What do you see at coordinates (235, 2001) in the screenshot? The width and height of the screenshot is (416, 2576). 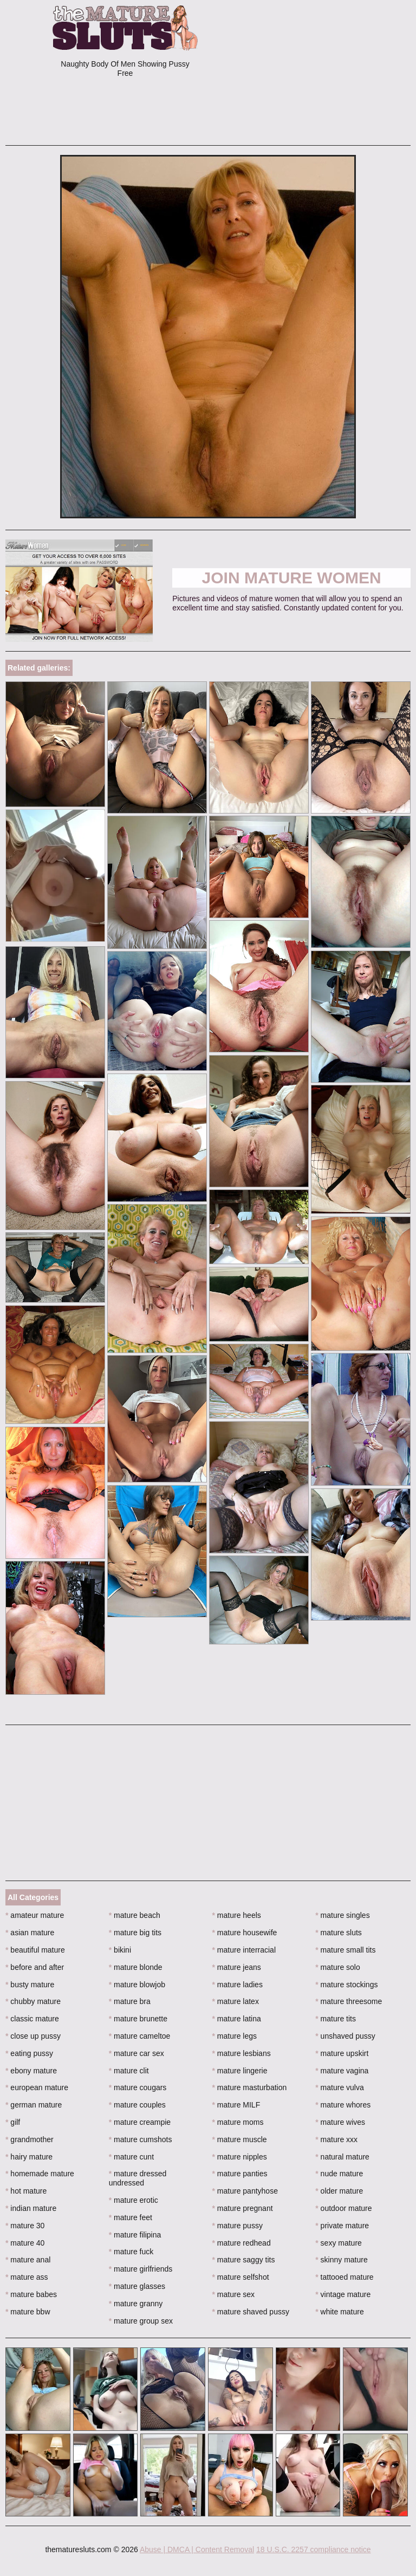 I see `mature latex` at bounding box center [235, 2001].